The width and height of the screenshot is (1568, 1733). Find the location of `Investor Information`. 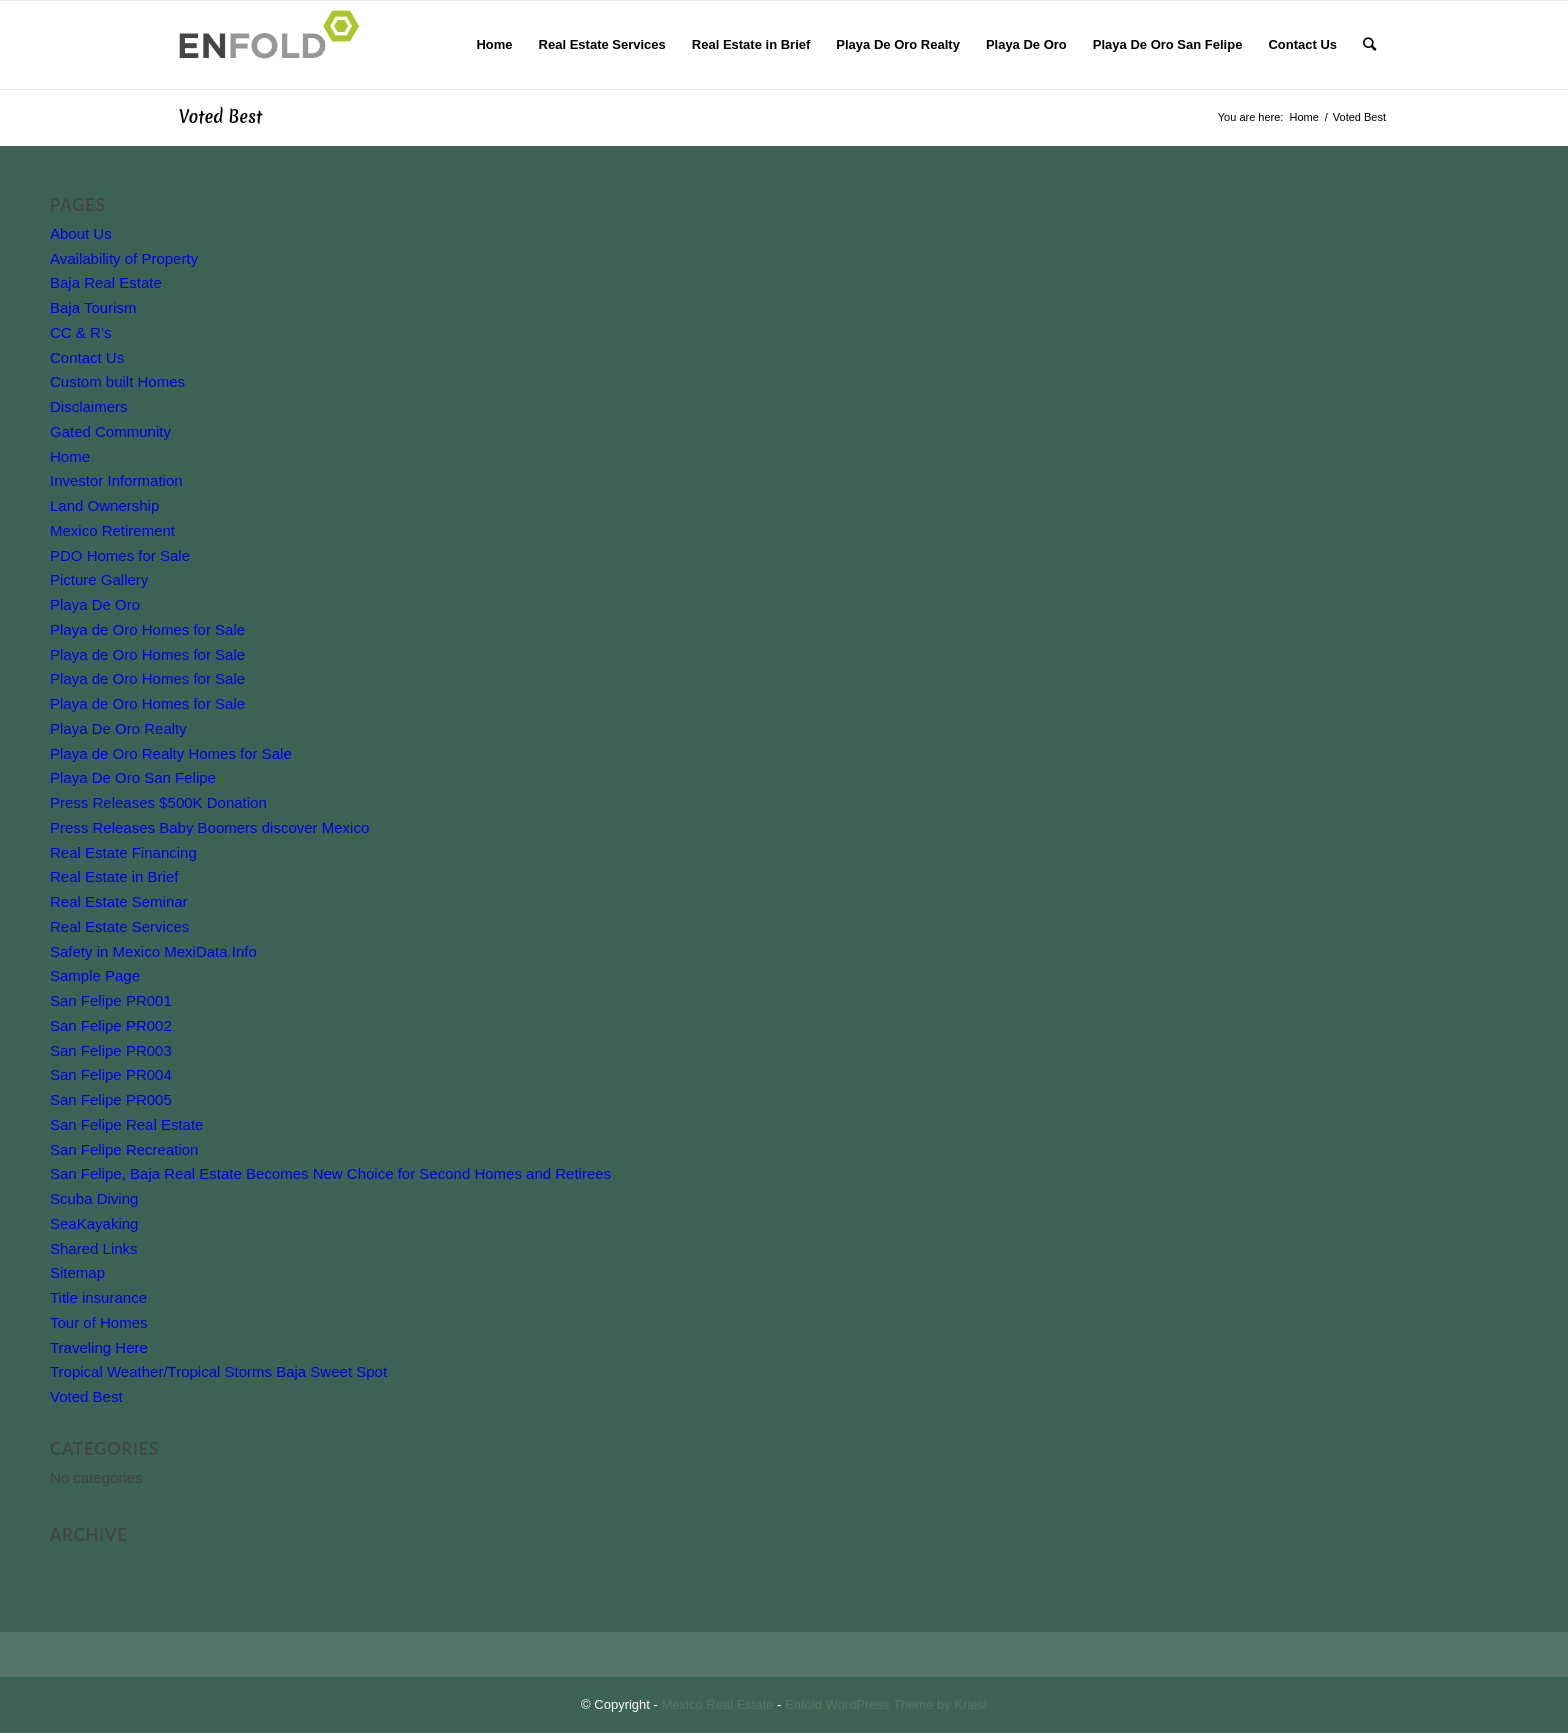

Investor Information is located at coordinates (116, 480).